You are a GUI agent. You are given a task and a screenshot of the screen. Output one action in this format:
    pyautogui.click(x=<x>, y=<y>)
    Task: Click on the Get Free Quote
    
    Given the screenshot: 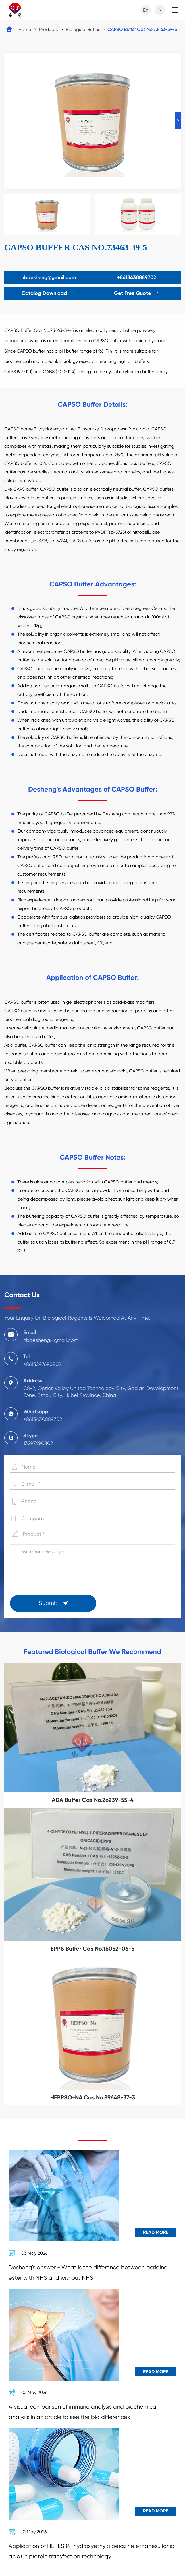 What is the action you would take?
    pyautogui.click(x=136, y=293)
    